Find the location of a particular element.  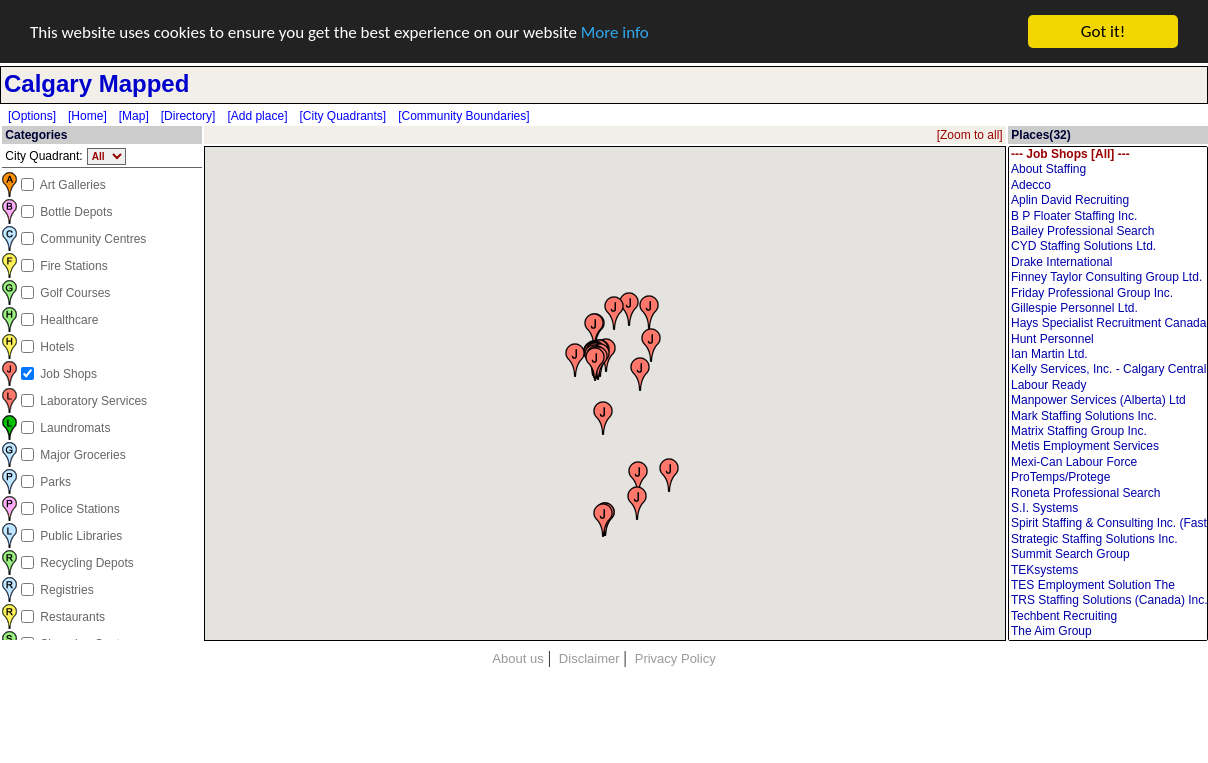

[Community Boundaries] is located at coordinates (463, 116).